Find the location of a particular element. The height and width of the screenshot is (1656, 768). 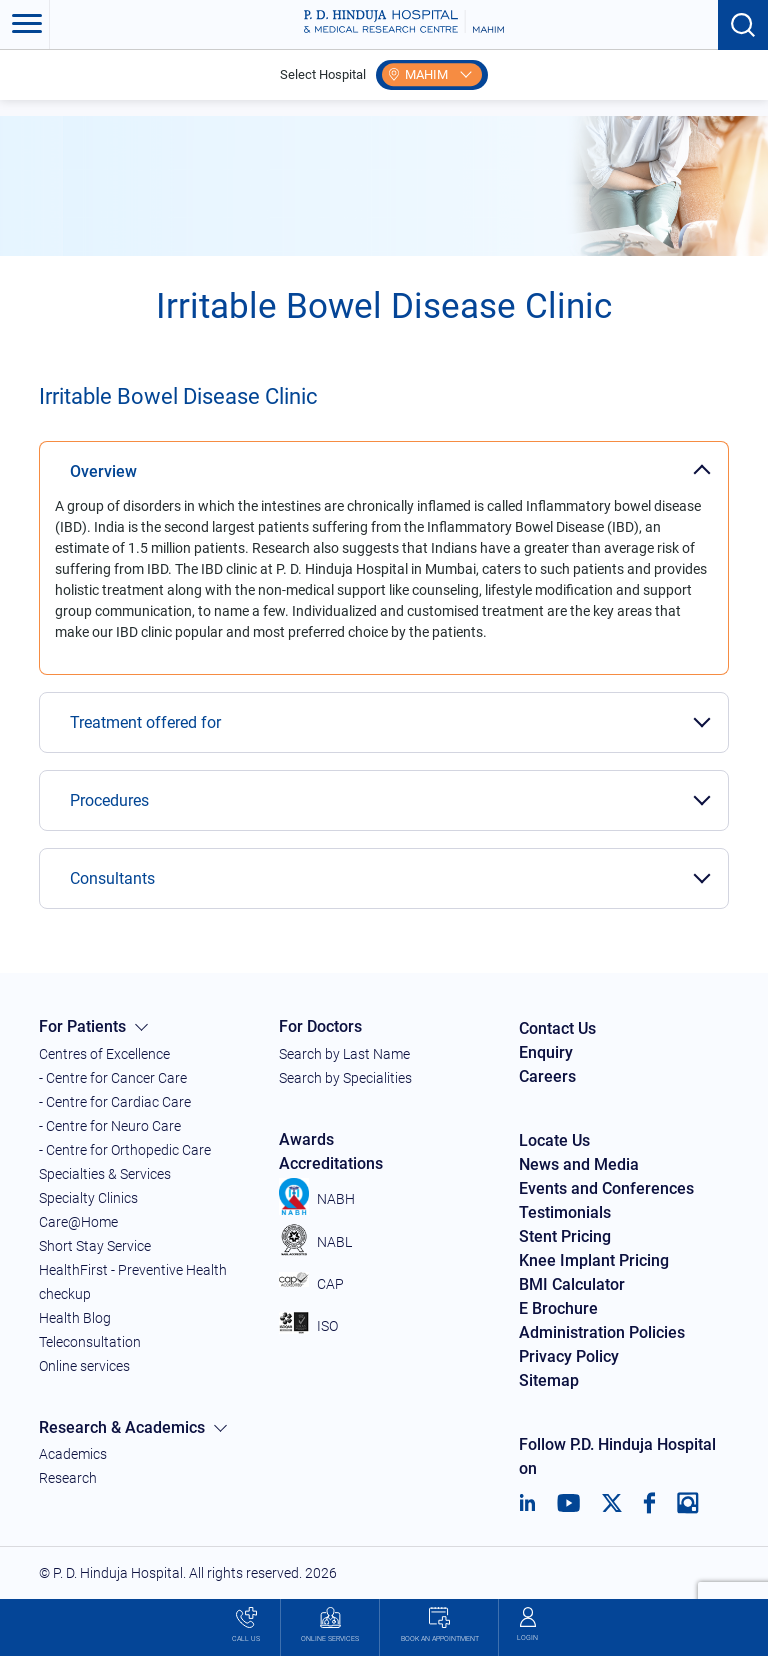

E Brochure is located at coordinates (558, 1308).